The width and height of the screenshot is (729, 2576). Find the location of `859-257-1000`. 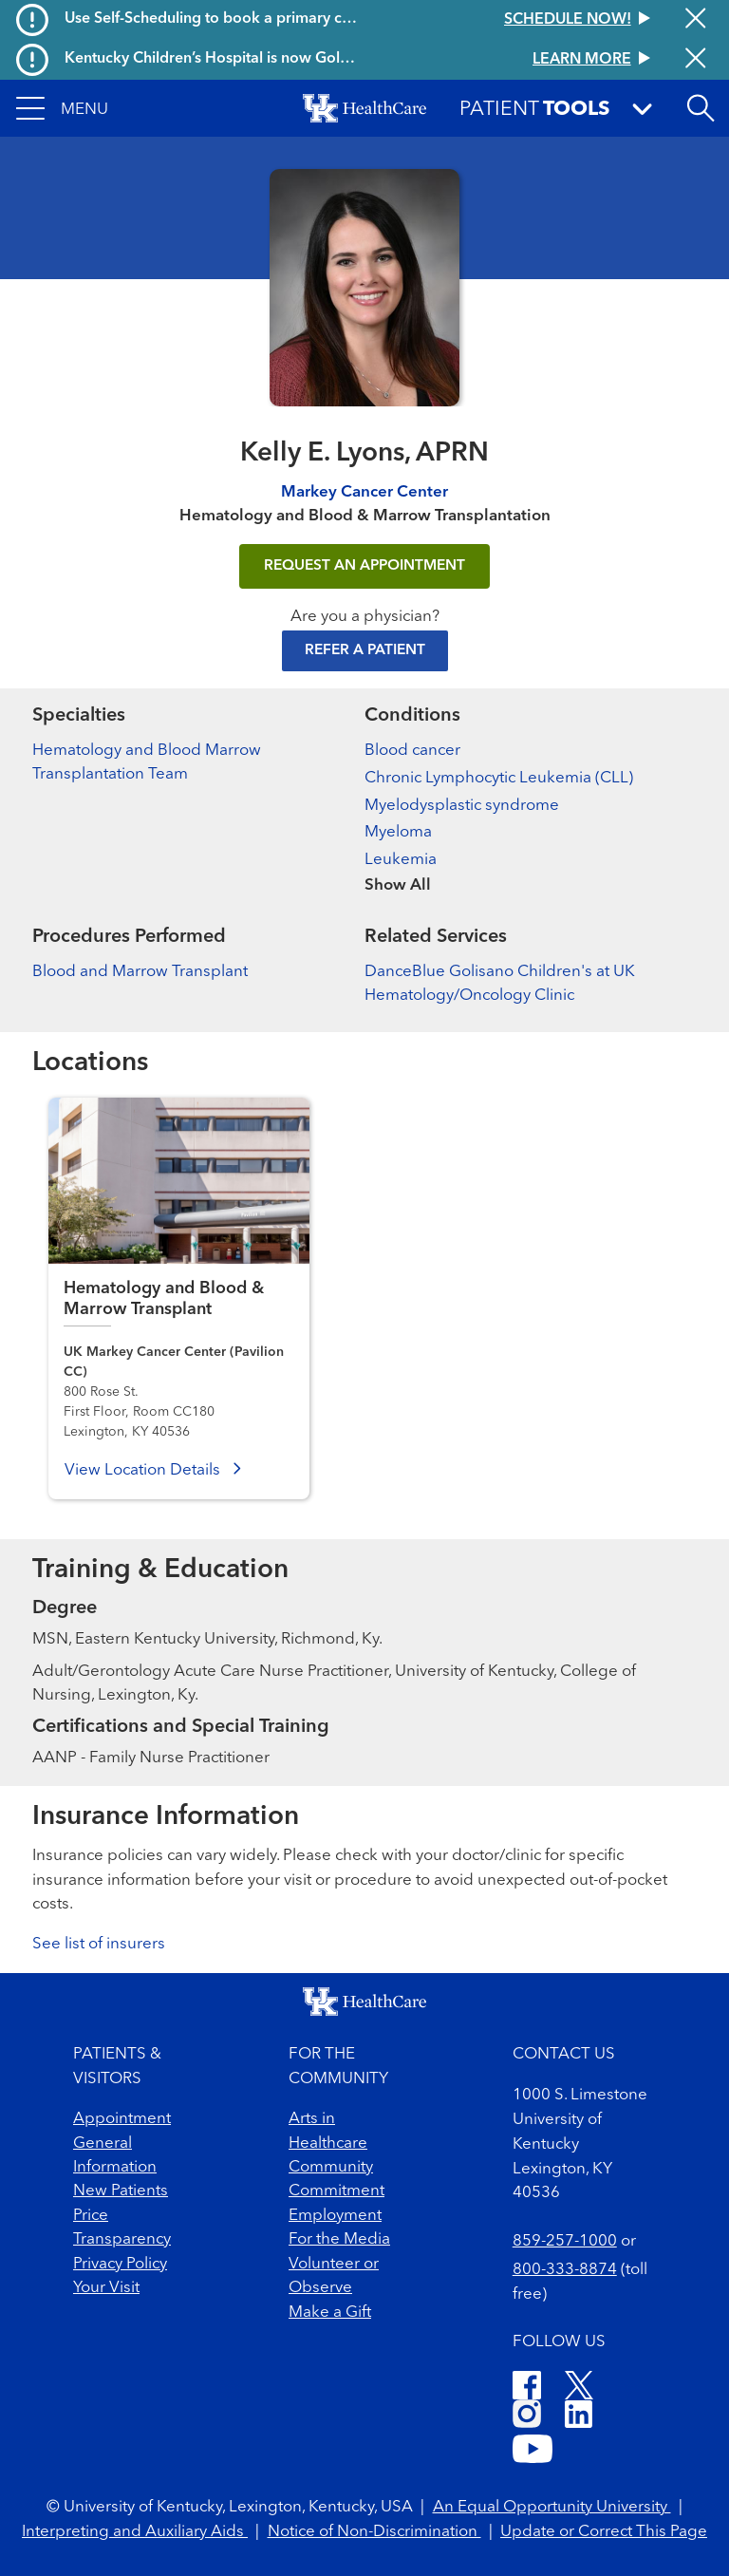

859-257-1000 is located at coordinates (565, 2241).